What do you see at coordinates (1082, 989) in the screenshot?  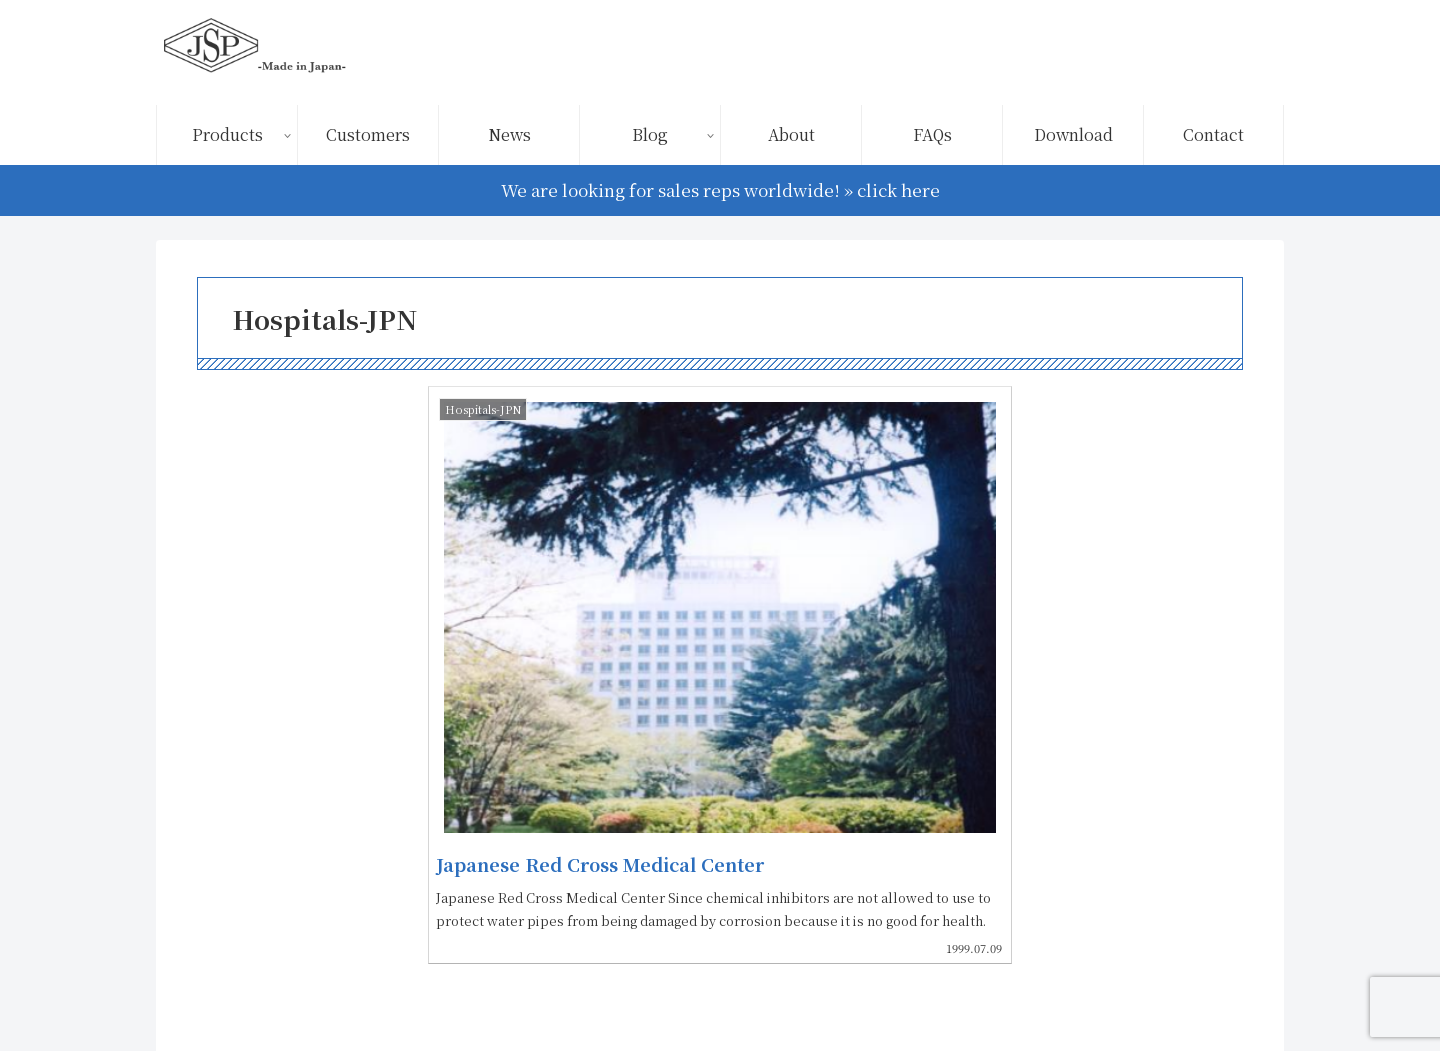 I see `Privacy Policy` at bounding box center [1082, 989].